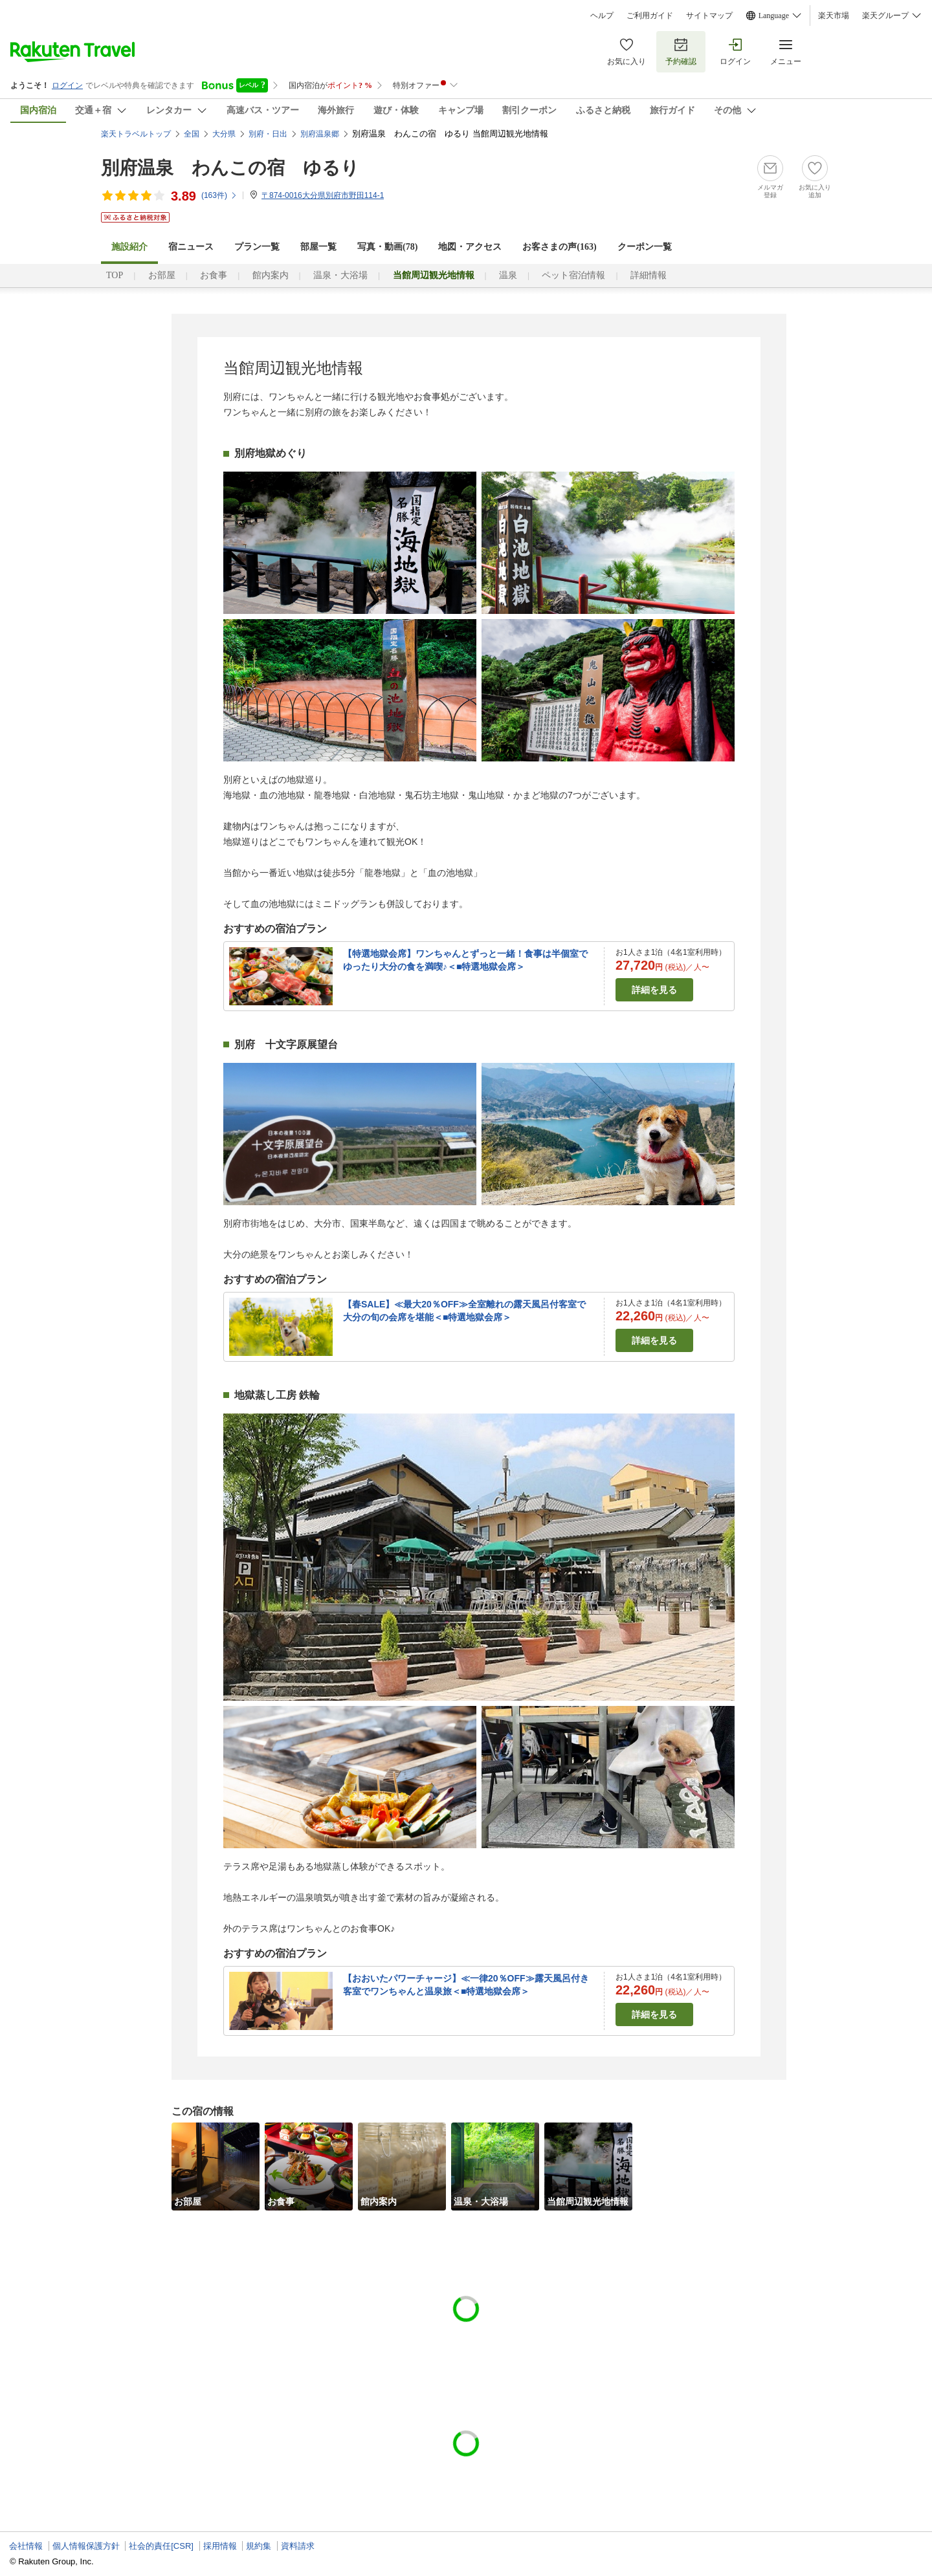 The height and width of the screenshot is (2576, 932). I want to click on ペット宿泊情報, so click(573, 275).